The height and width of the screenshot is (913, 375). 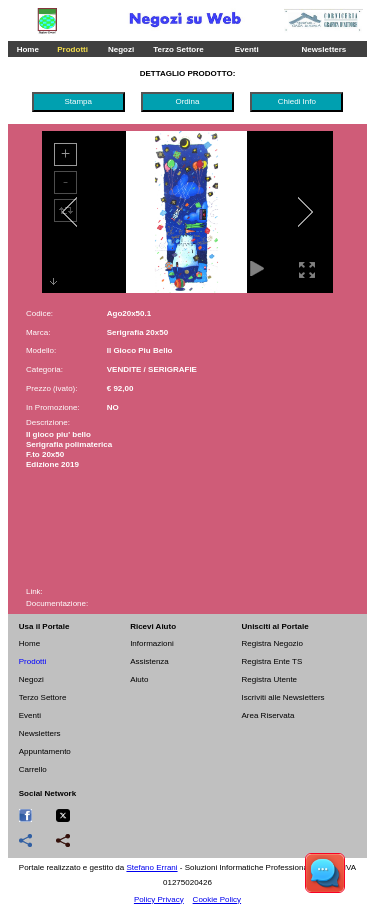 What do you see at coordinates (247, 49) in the screenshot?
I see `Eventi` at bounding box center [247, 49].